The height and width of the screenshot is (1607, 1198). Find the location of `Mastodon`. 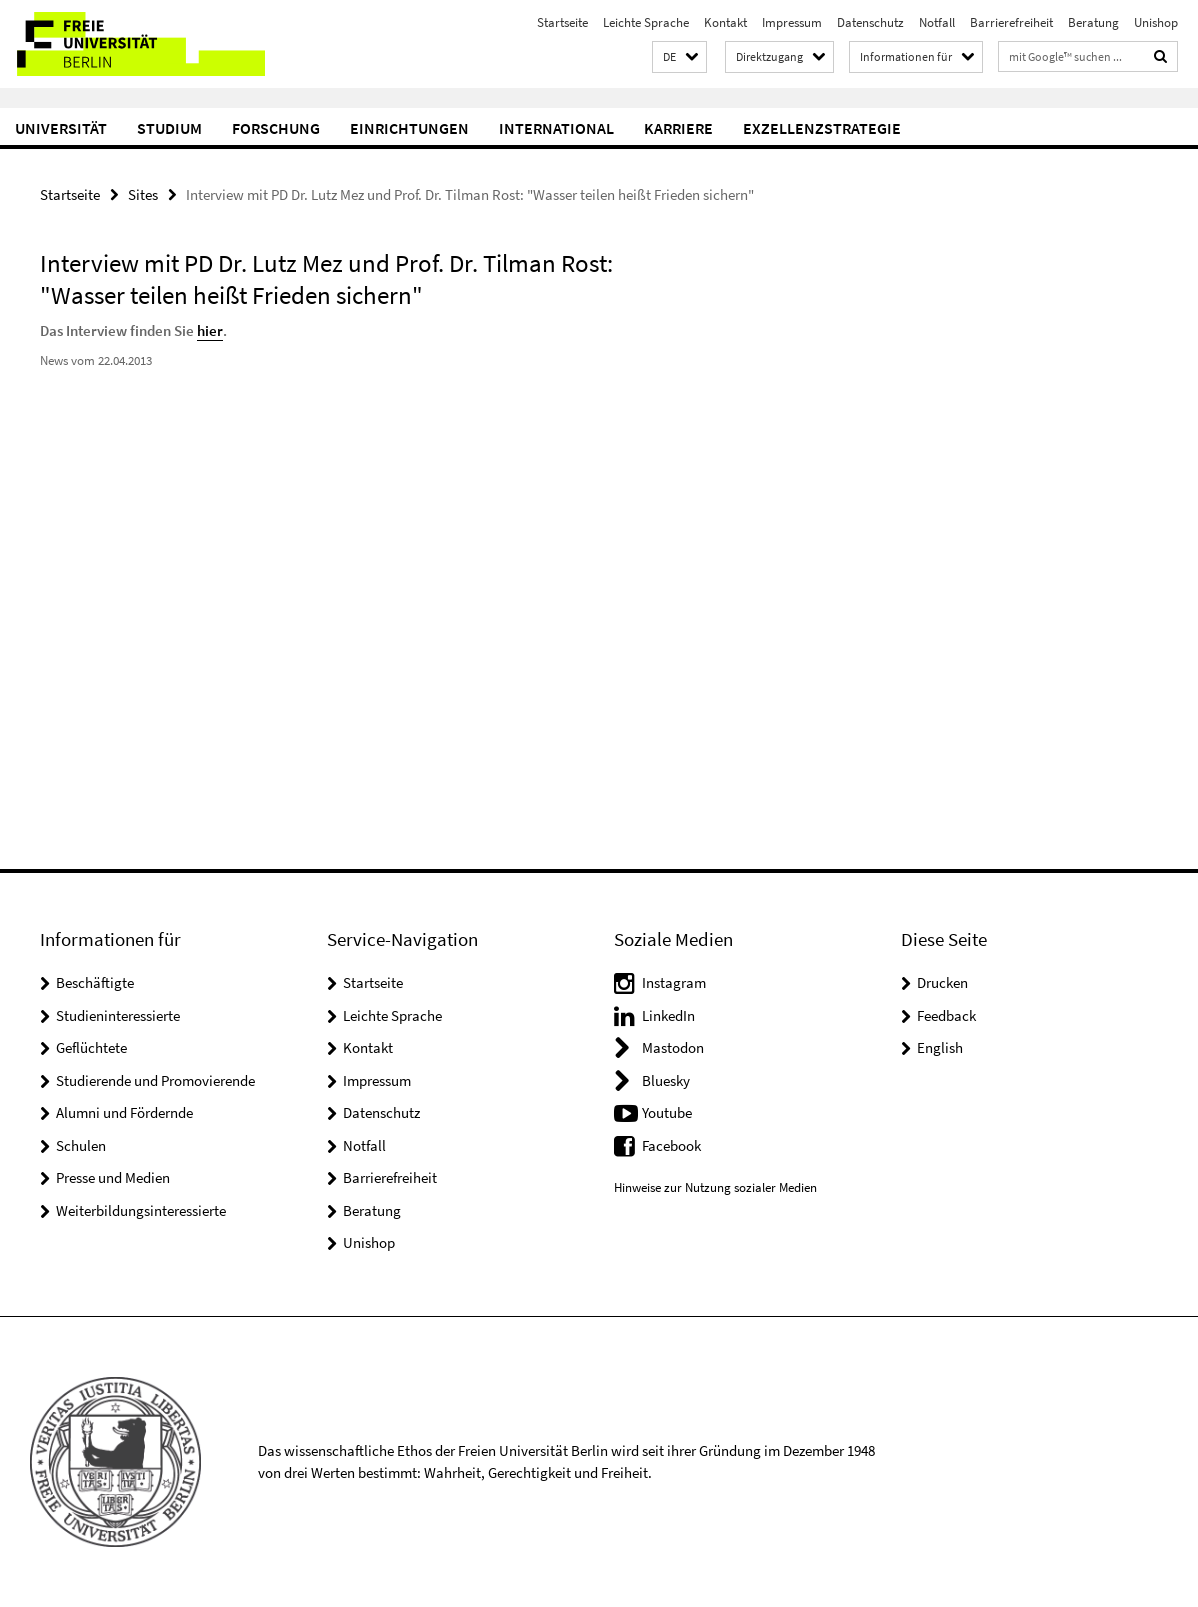

Mastodon is located at coordinates (673, 1047).